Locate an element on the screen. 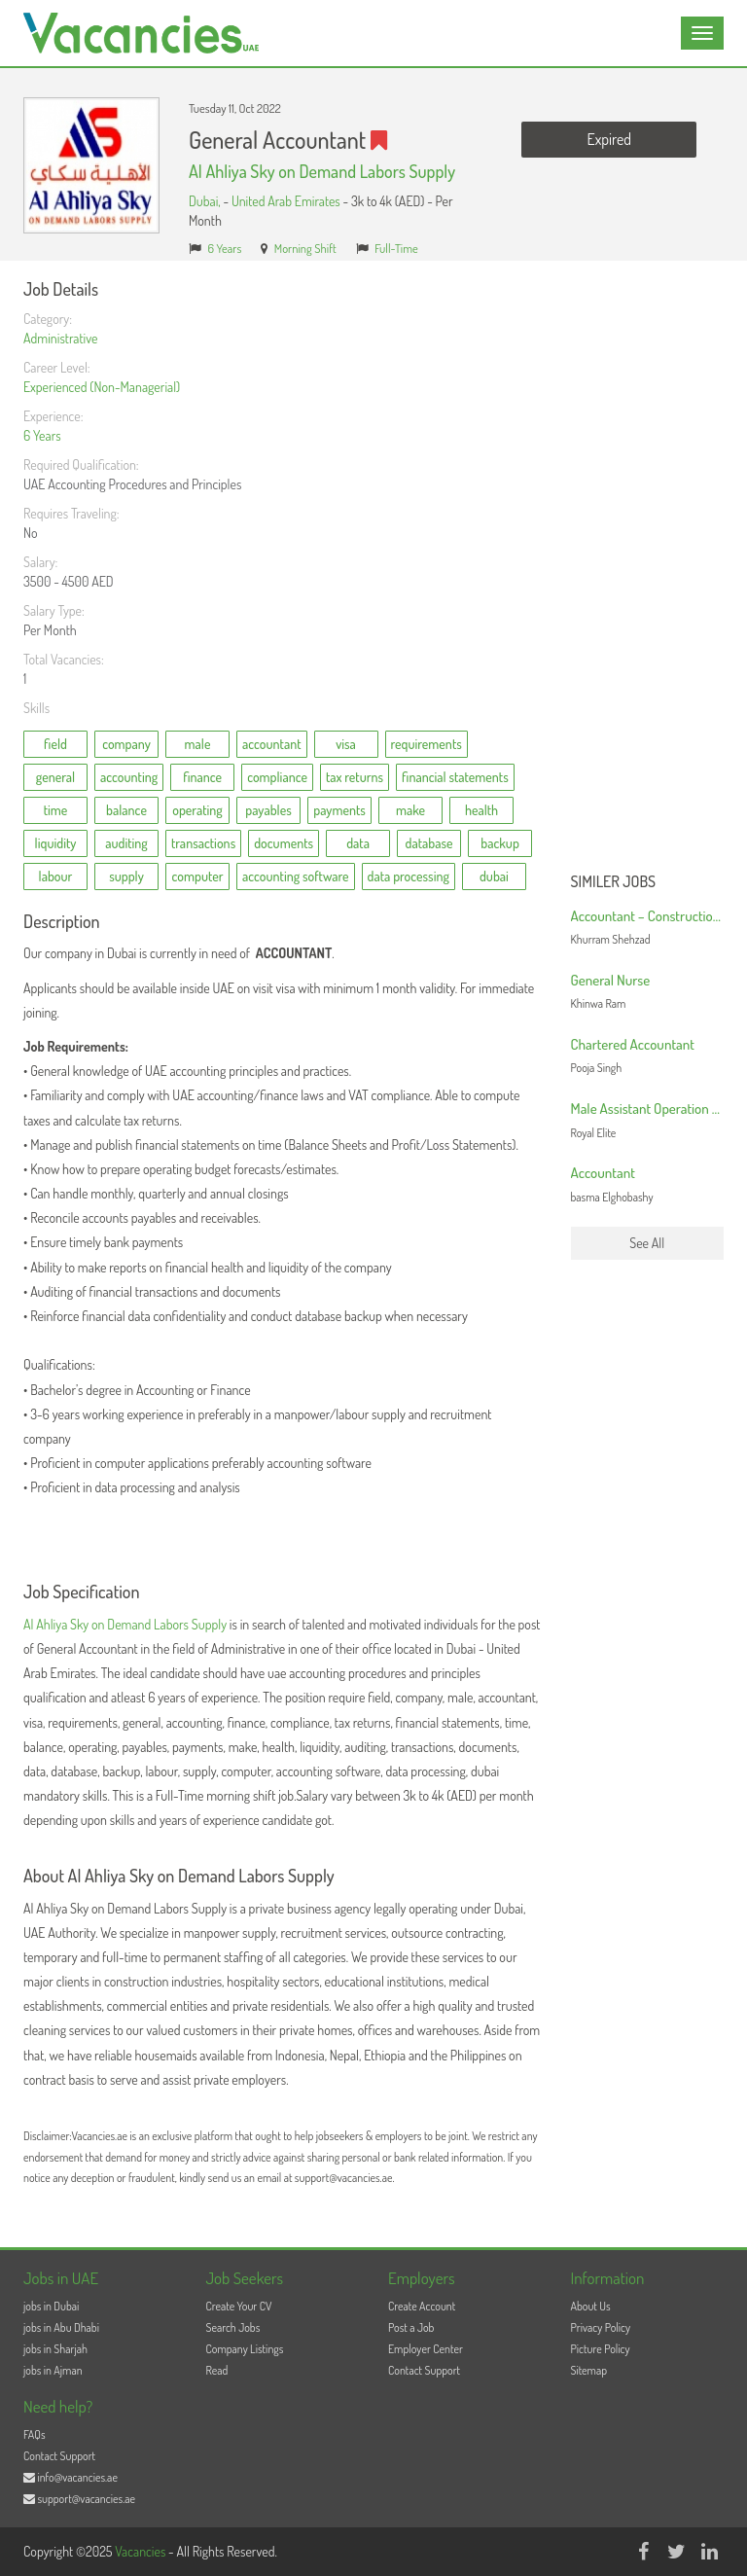 The image size is (747, 2576). Company Listings is located at coordinates (245, 2349).